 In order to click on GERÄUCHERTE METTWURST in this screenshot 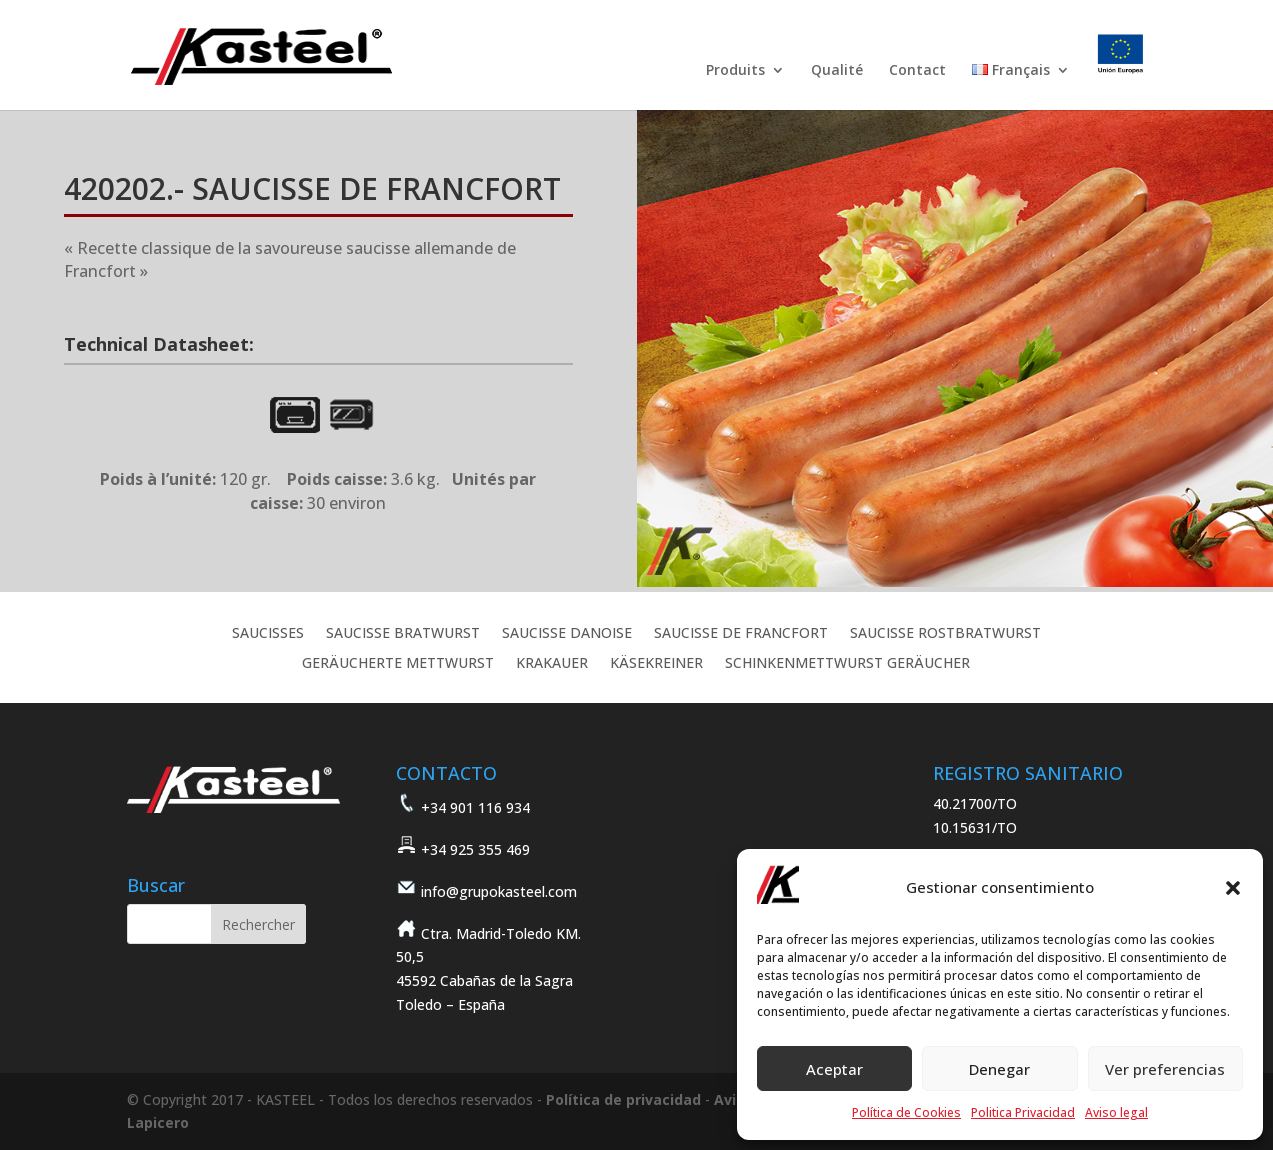, I will do `click(398, 664)`.